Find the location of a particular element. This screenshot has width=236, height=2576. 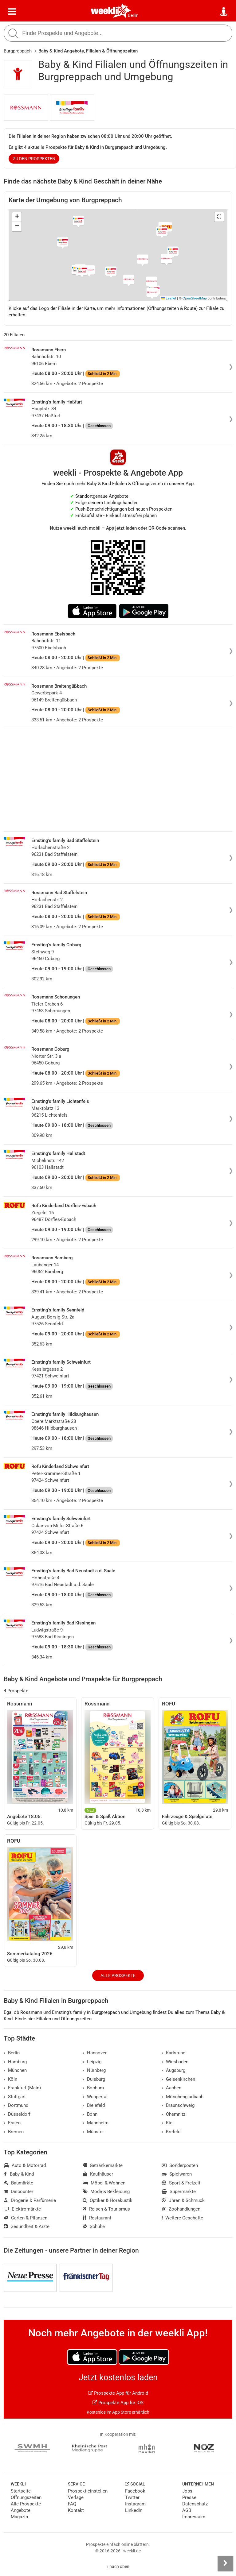

Öffnungszeiten is located at coordinates (26, 2497).